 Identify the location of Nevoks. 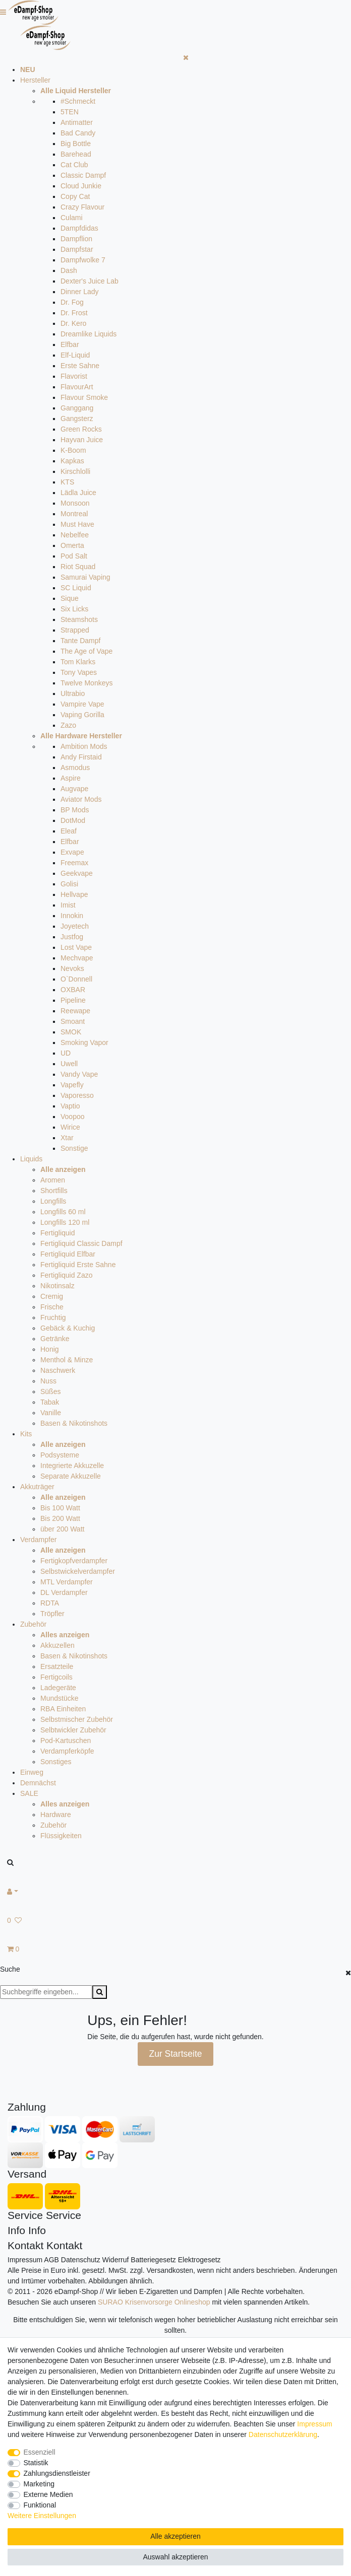
(72, 968).